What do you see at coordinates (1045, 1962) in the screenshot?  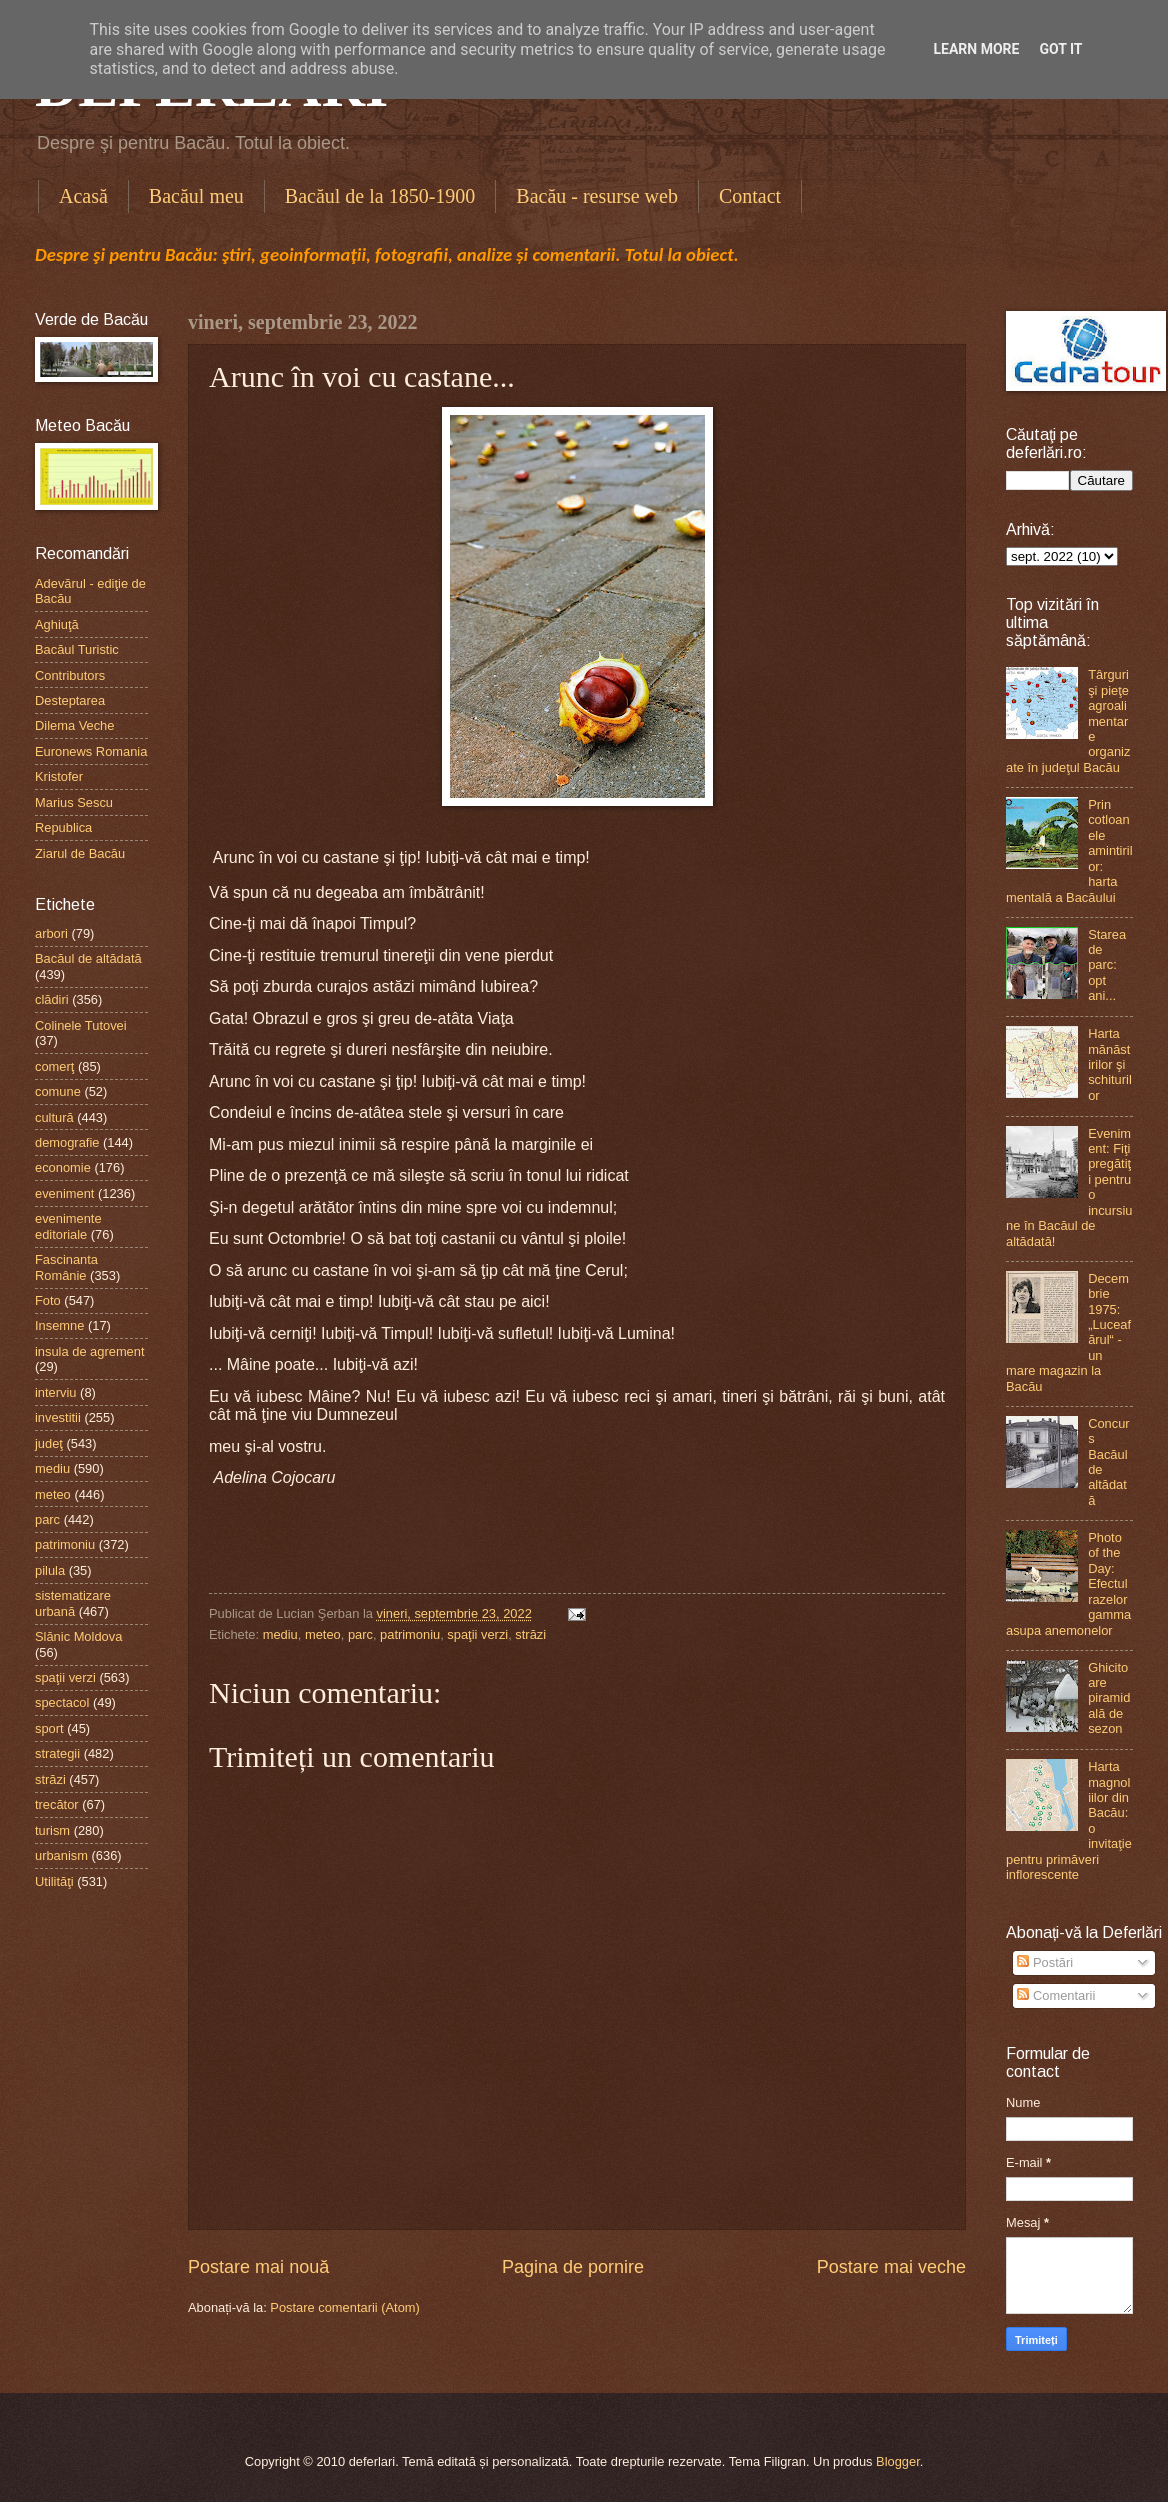 I see `Postări` at bounding box center [1045, 1962].